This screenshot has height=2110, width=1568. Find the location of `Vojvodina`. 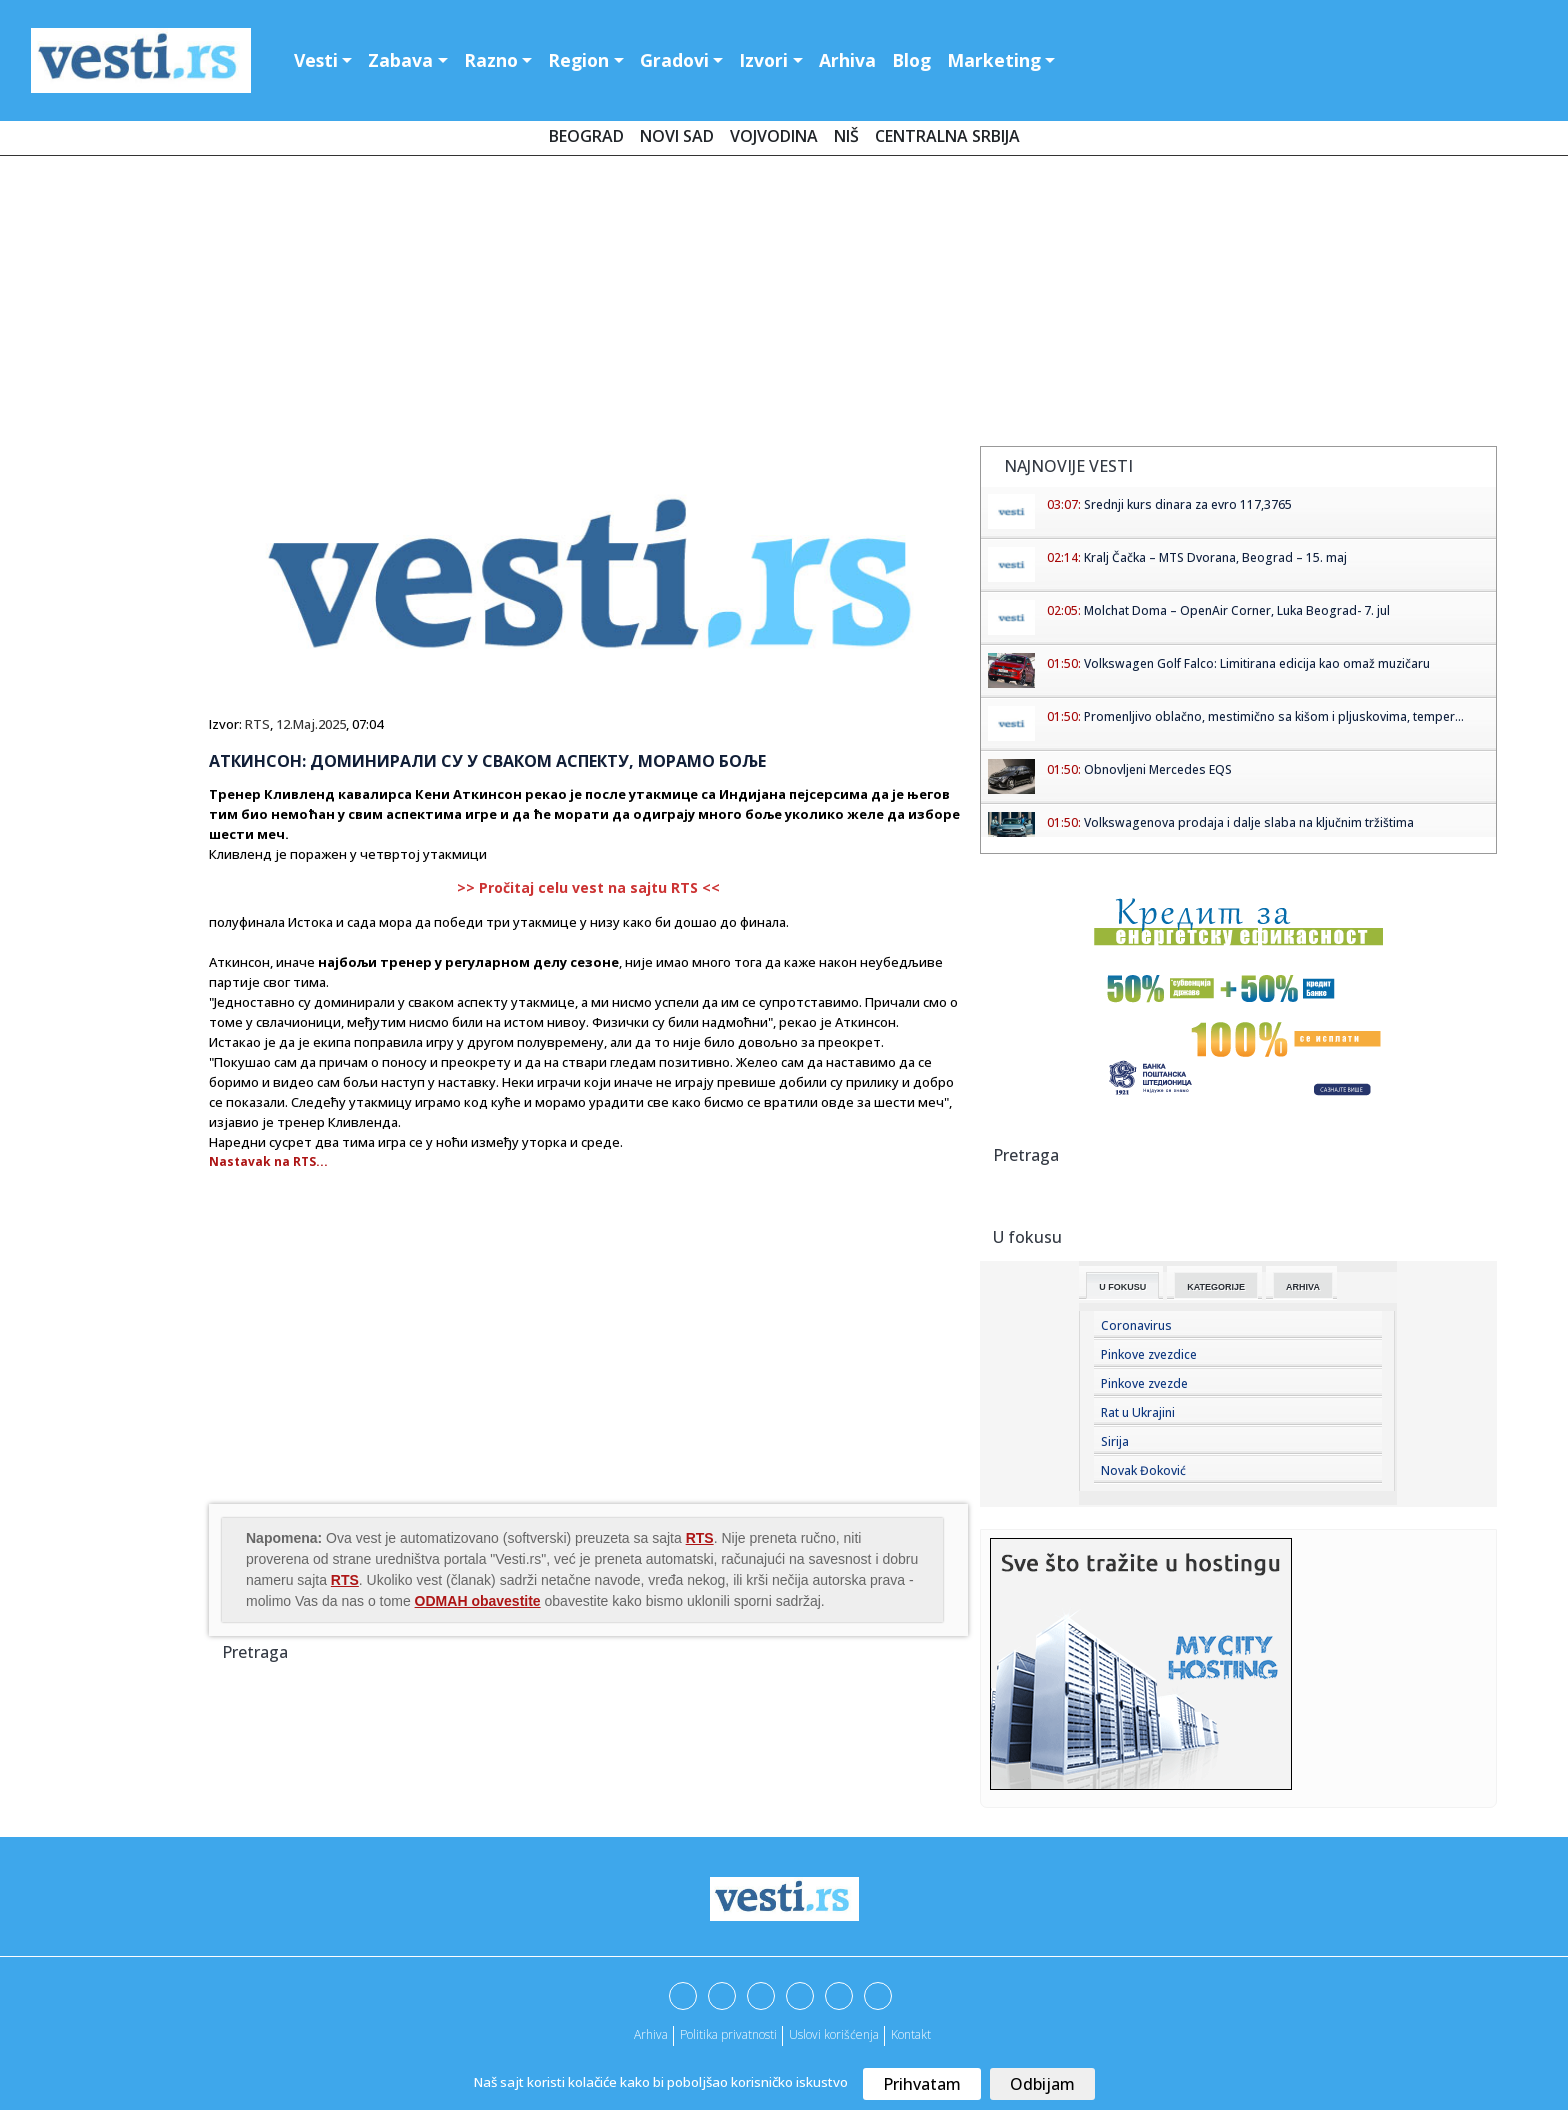

Vojvodina is located at coordinates (774, 136).